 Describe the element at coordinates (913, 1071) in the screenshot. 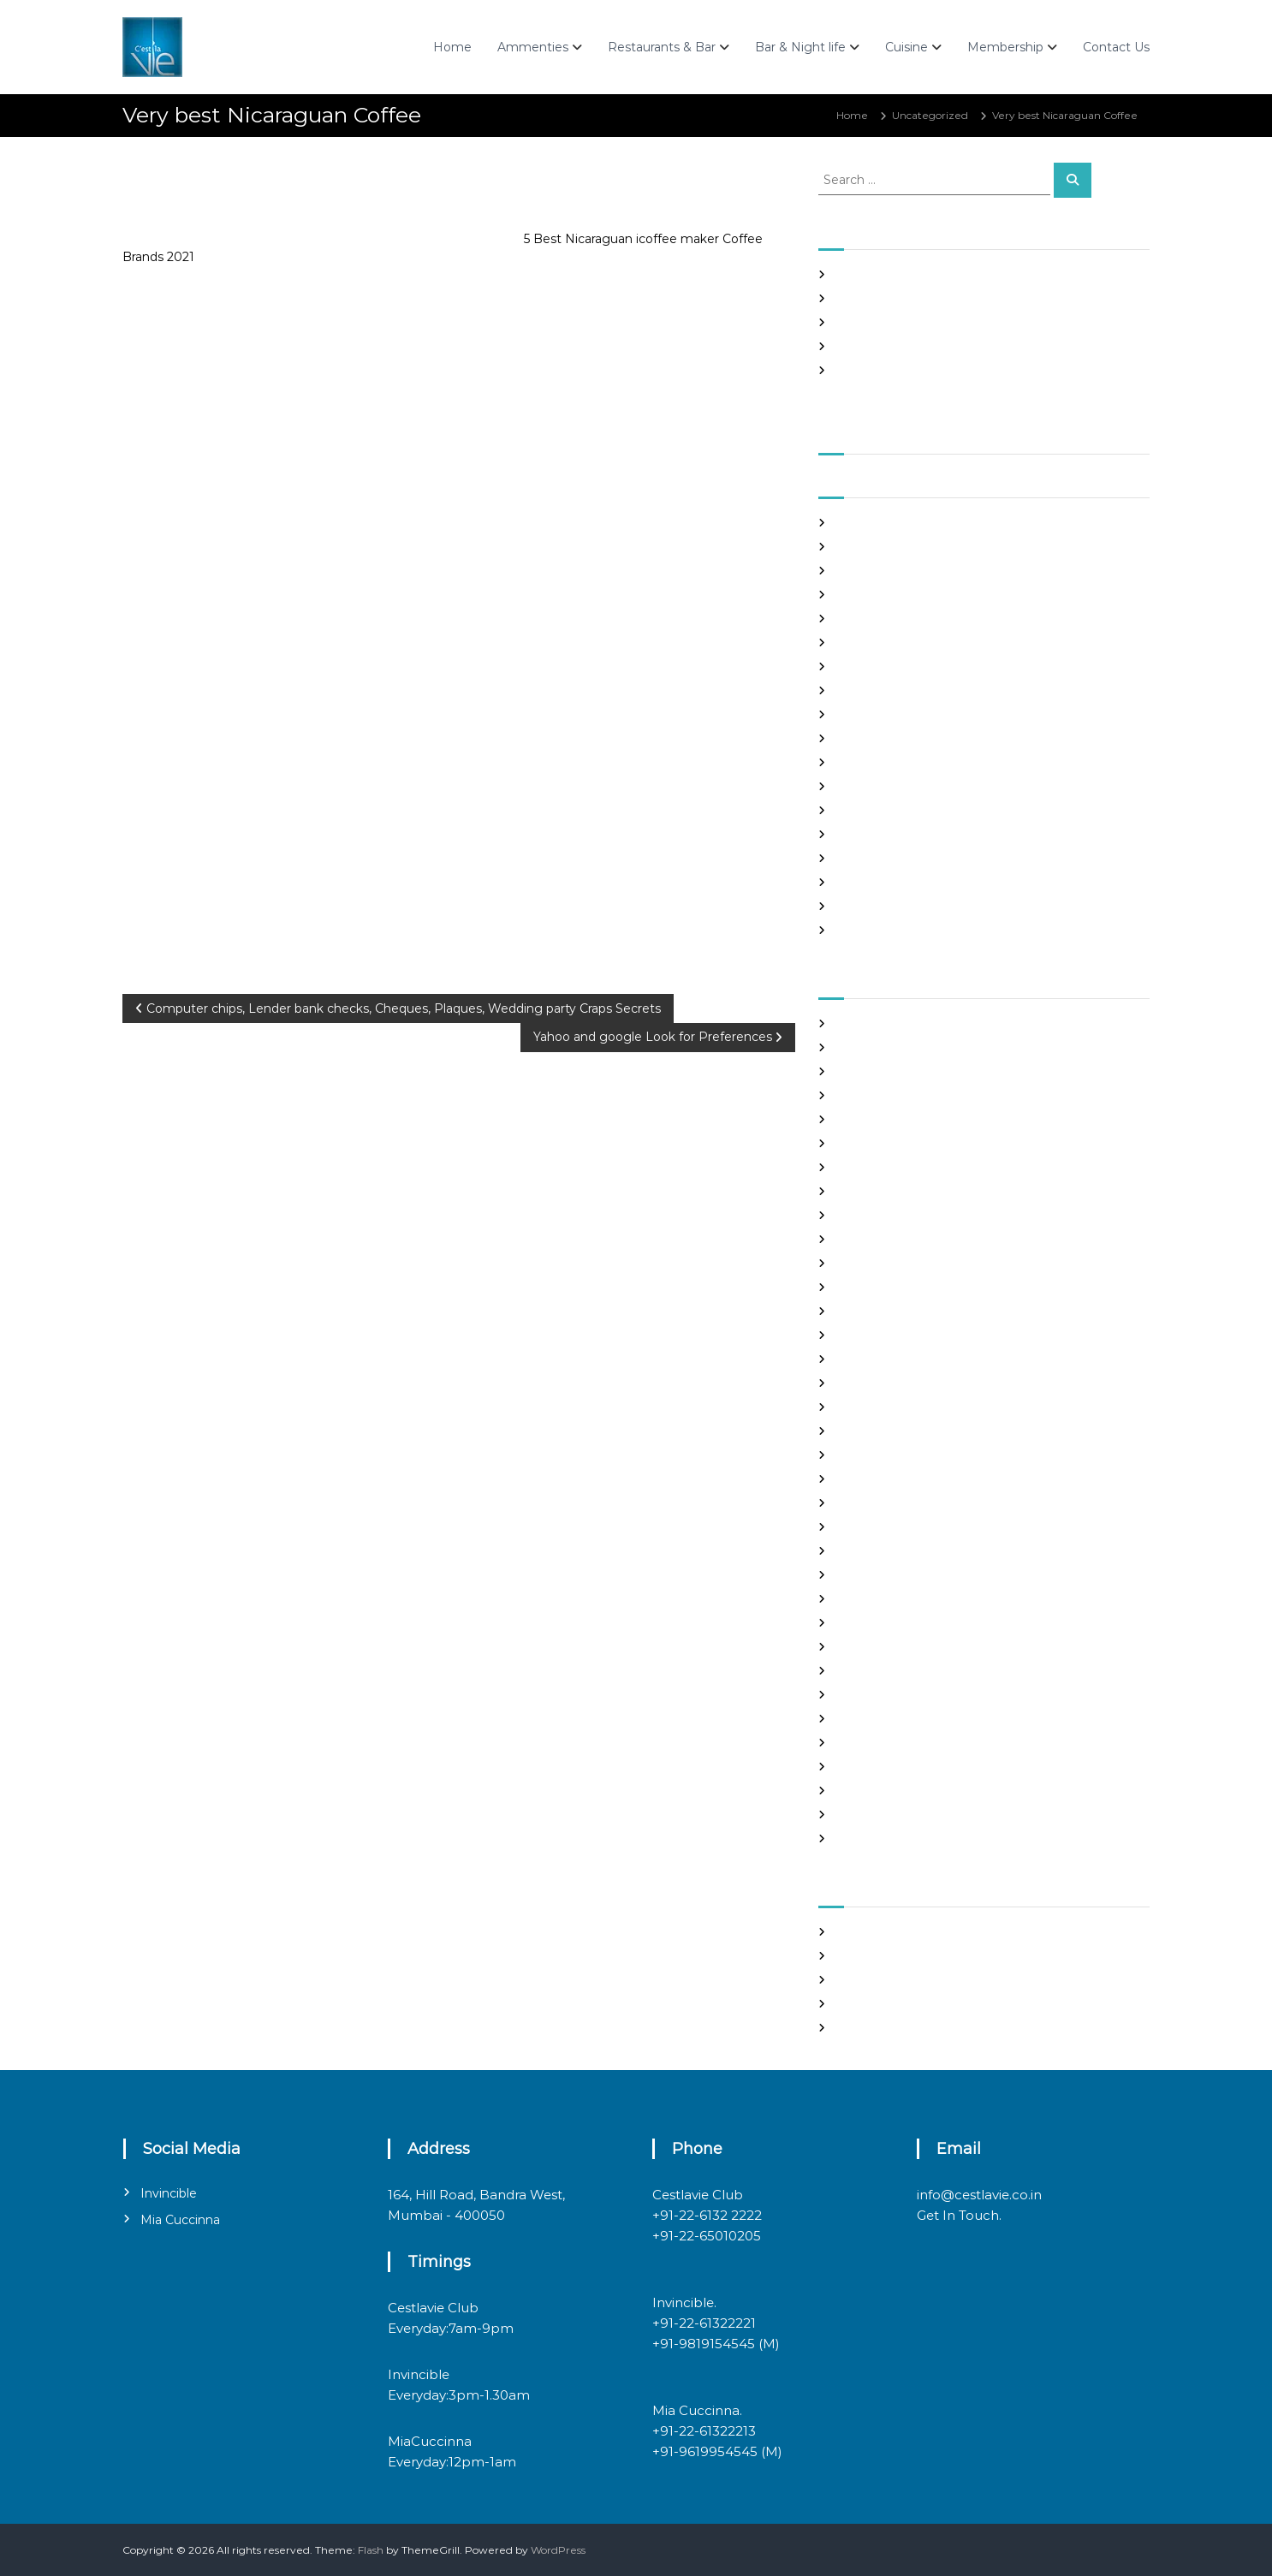

I see `Best International Dating Sites` at that location.